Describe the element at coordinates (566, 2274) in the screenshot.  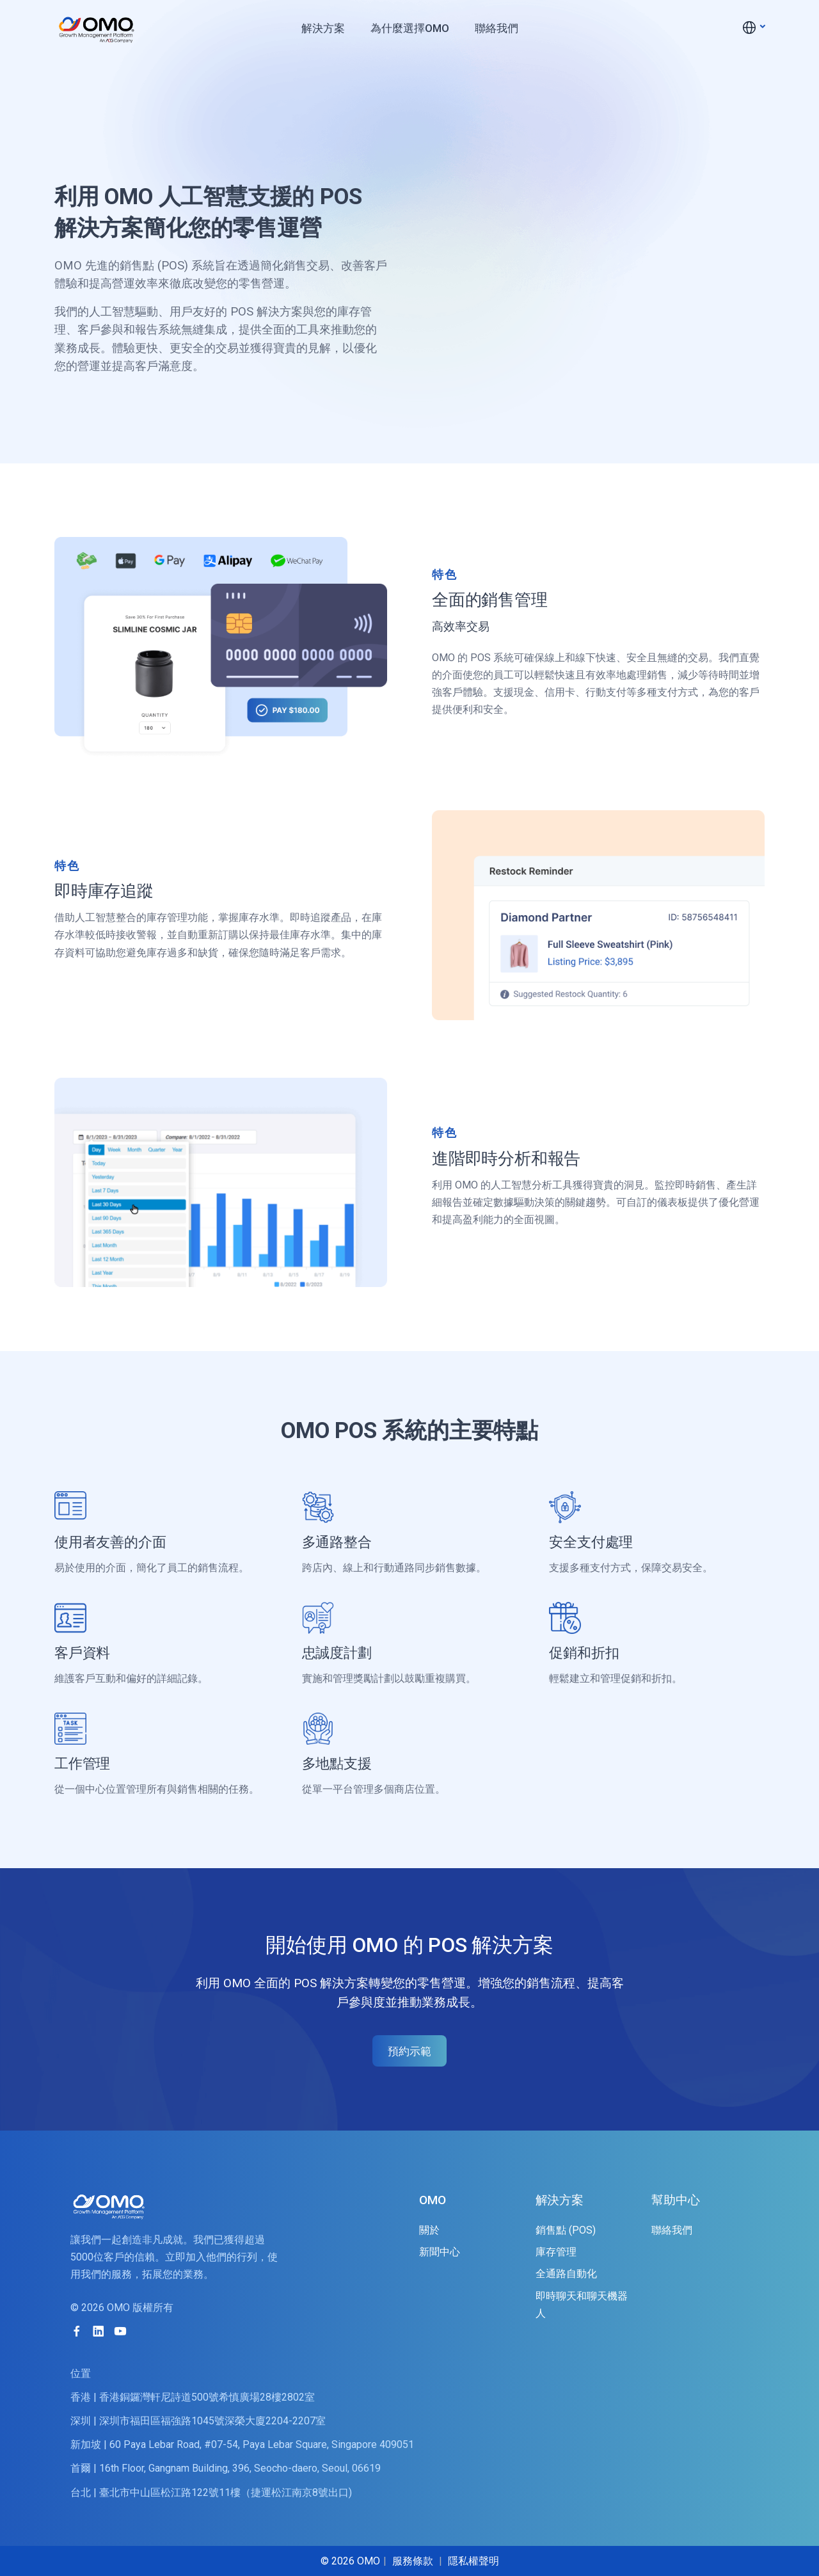
I see `全通路自動化` at that location.